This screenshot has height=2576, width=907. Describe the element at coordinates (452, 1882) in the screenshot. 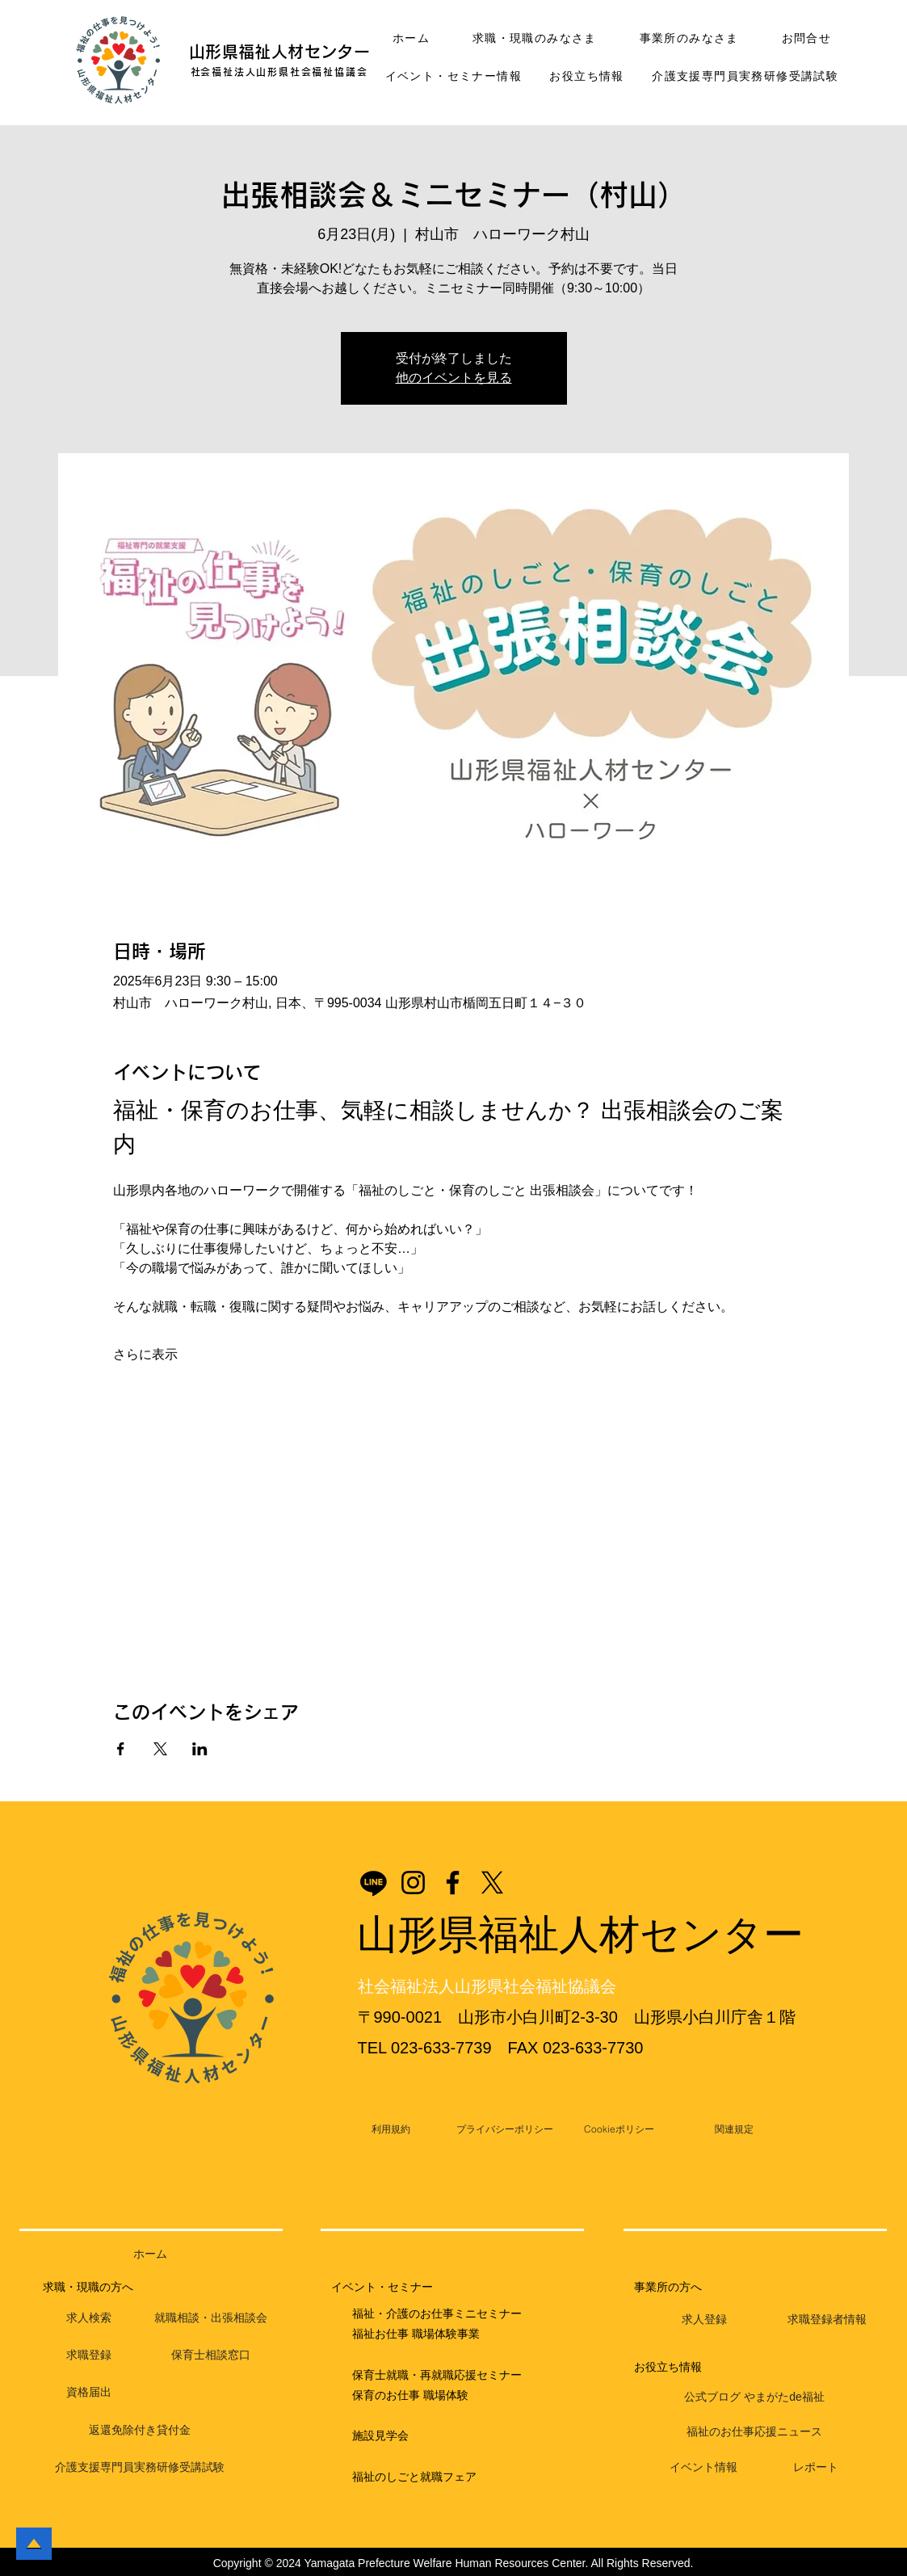

I see `[Facebook]` at that location.